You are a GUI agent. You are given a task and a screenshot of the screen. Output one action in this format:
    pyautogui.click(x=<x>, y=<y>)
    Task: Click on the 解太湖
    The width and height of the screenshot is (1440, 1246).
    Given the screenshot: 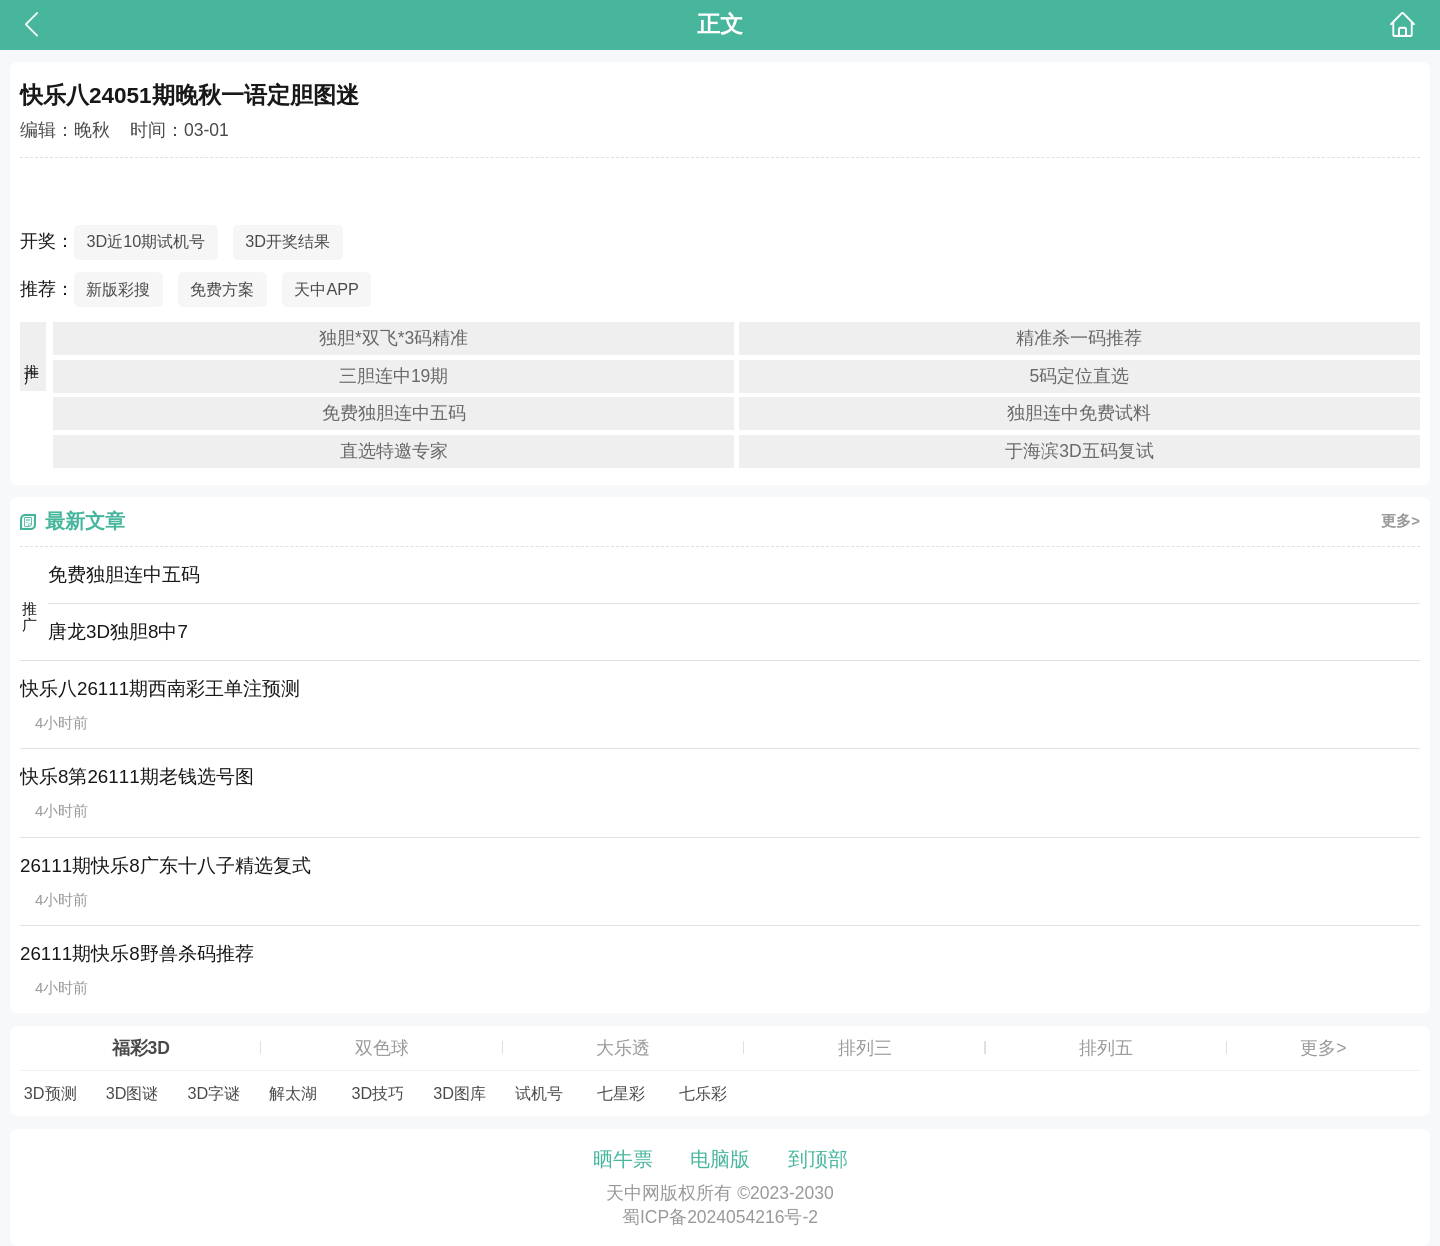 What is the action you would take?
    pyautogui.click(x=293, y=1093)
    